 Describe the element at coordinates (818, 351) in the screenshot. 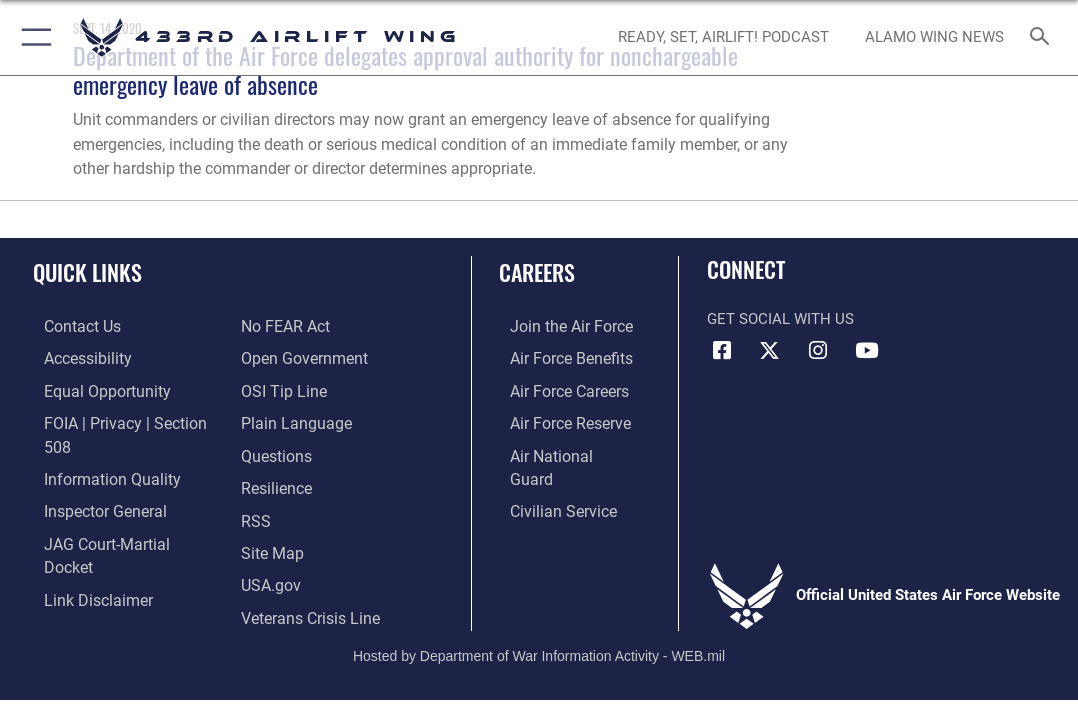

I see `[Instagram icon opens in a new window]` at that location.